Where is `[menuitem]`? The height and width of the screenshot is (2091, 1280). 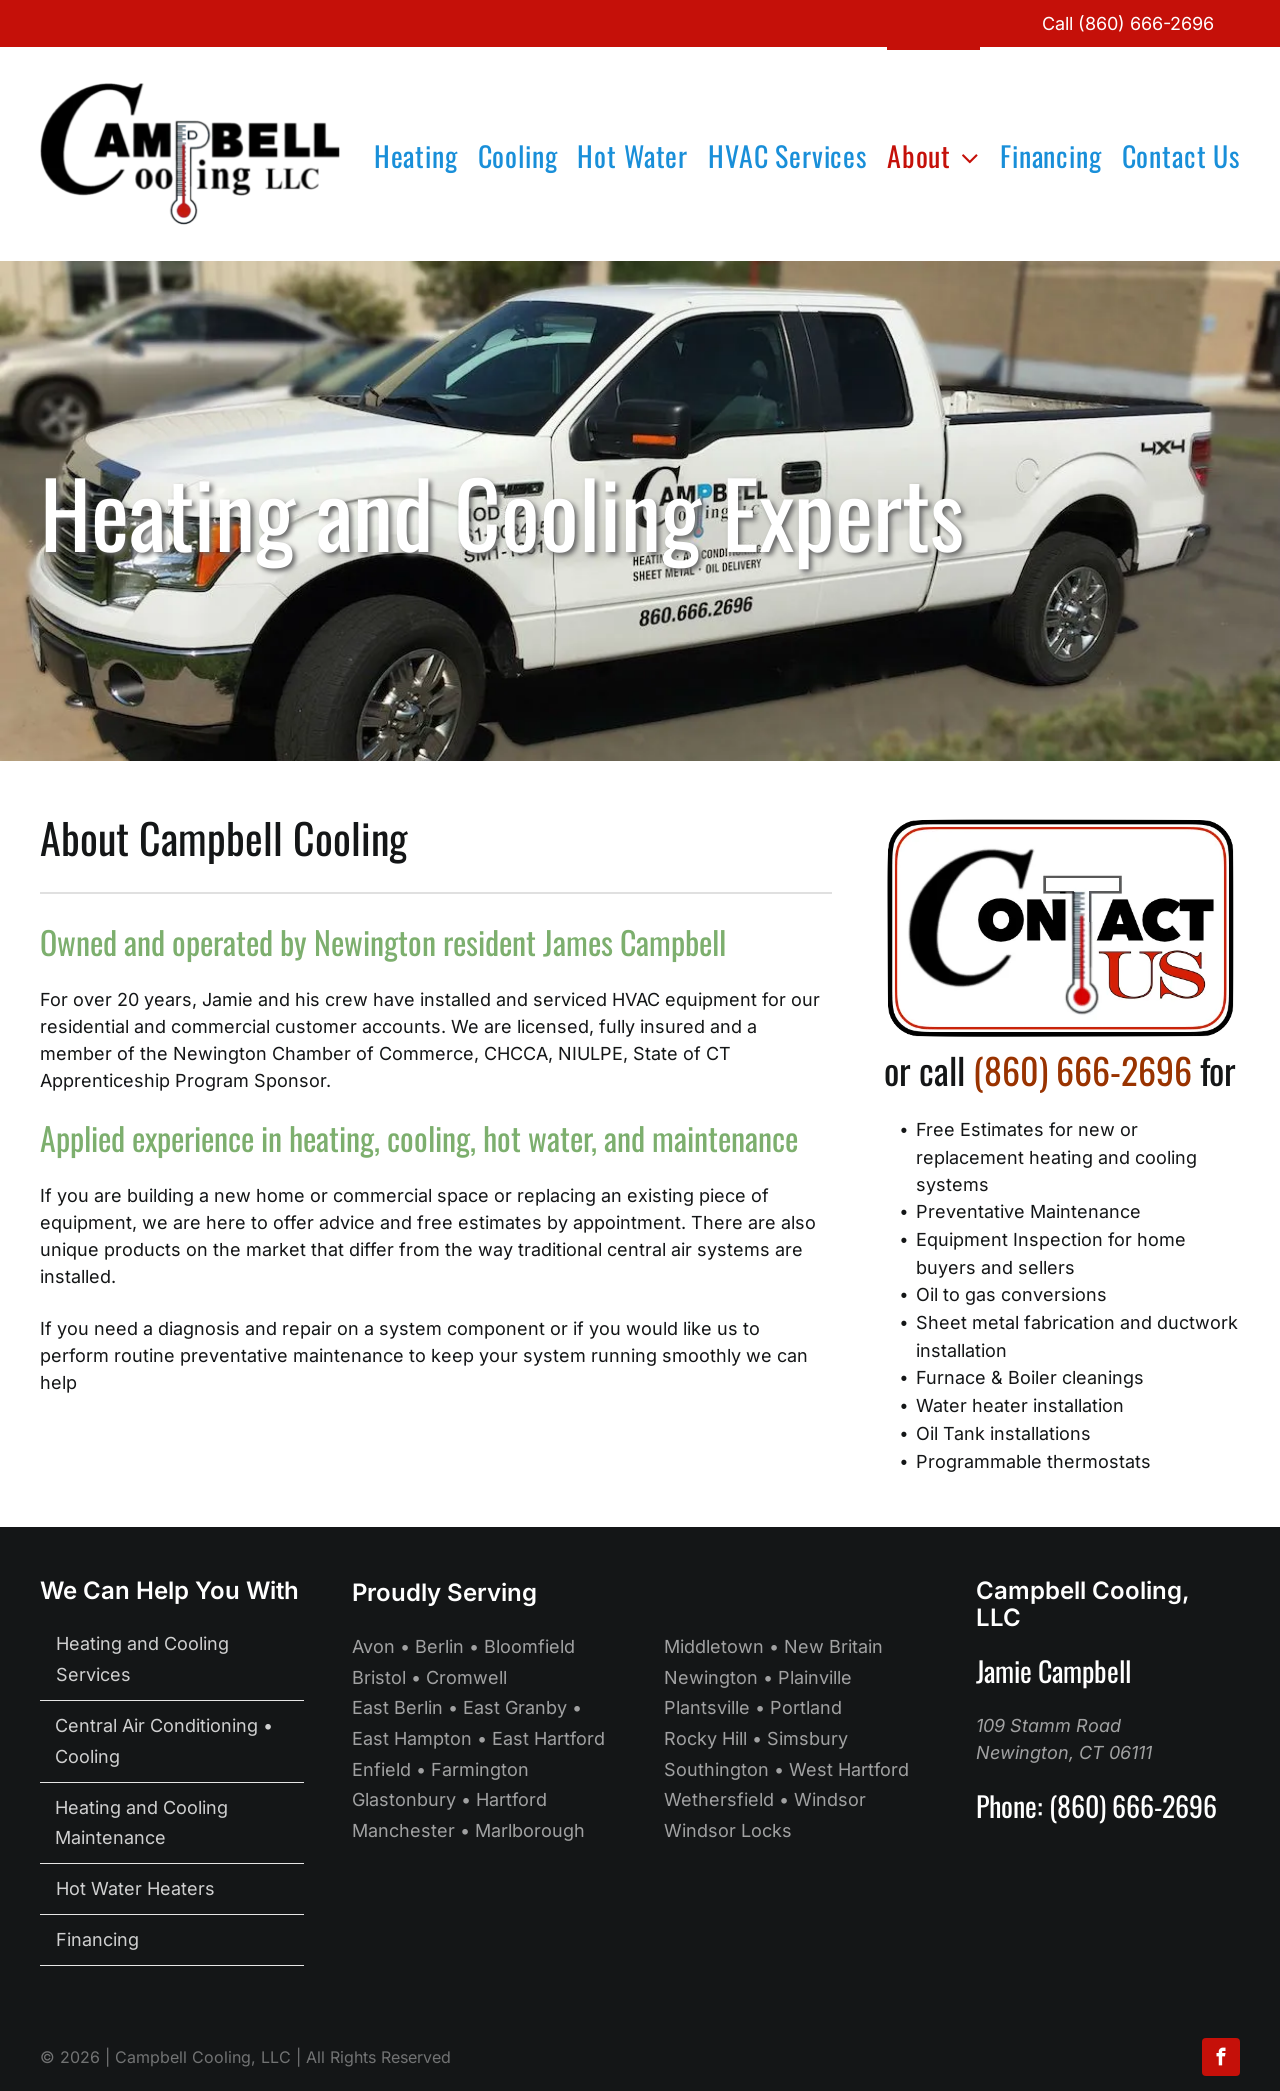
[menuitem] is located at coordinates (406, 154).